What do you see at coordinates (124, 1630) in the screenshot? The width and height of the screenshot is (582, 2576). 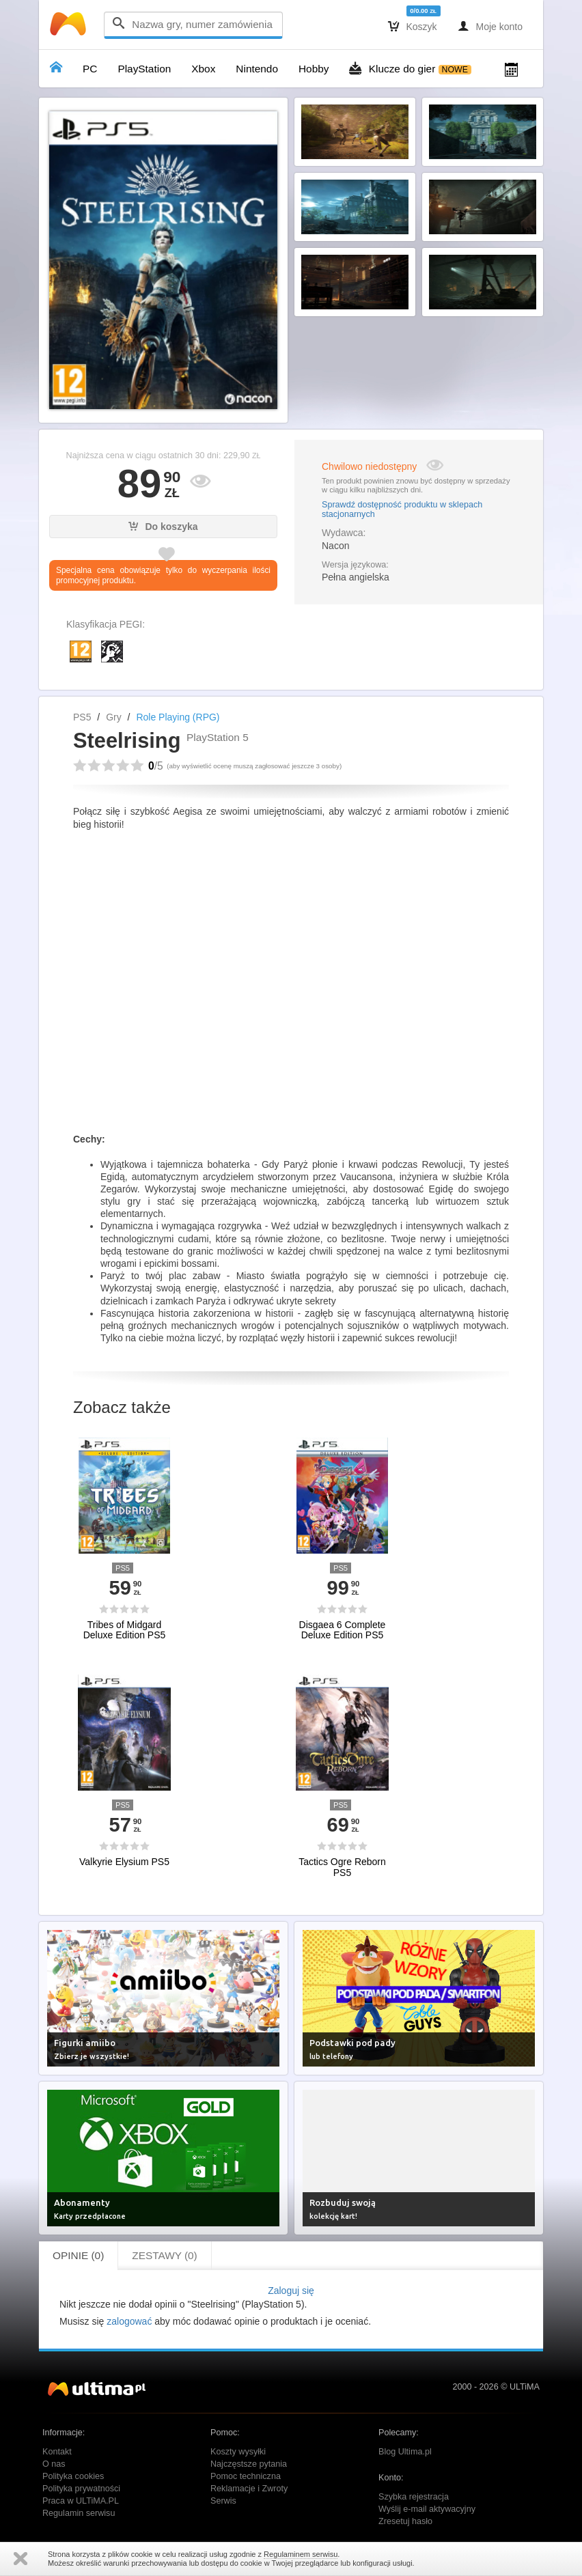 I see `Tribes of Midgard Deluxe Edition PS5` at bounding box center [124, 1630].